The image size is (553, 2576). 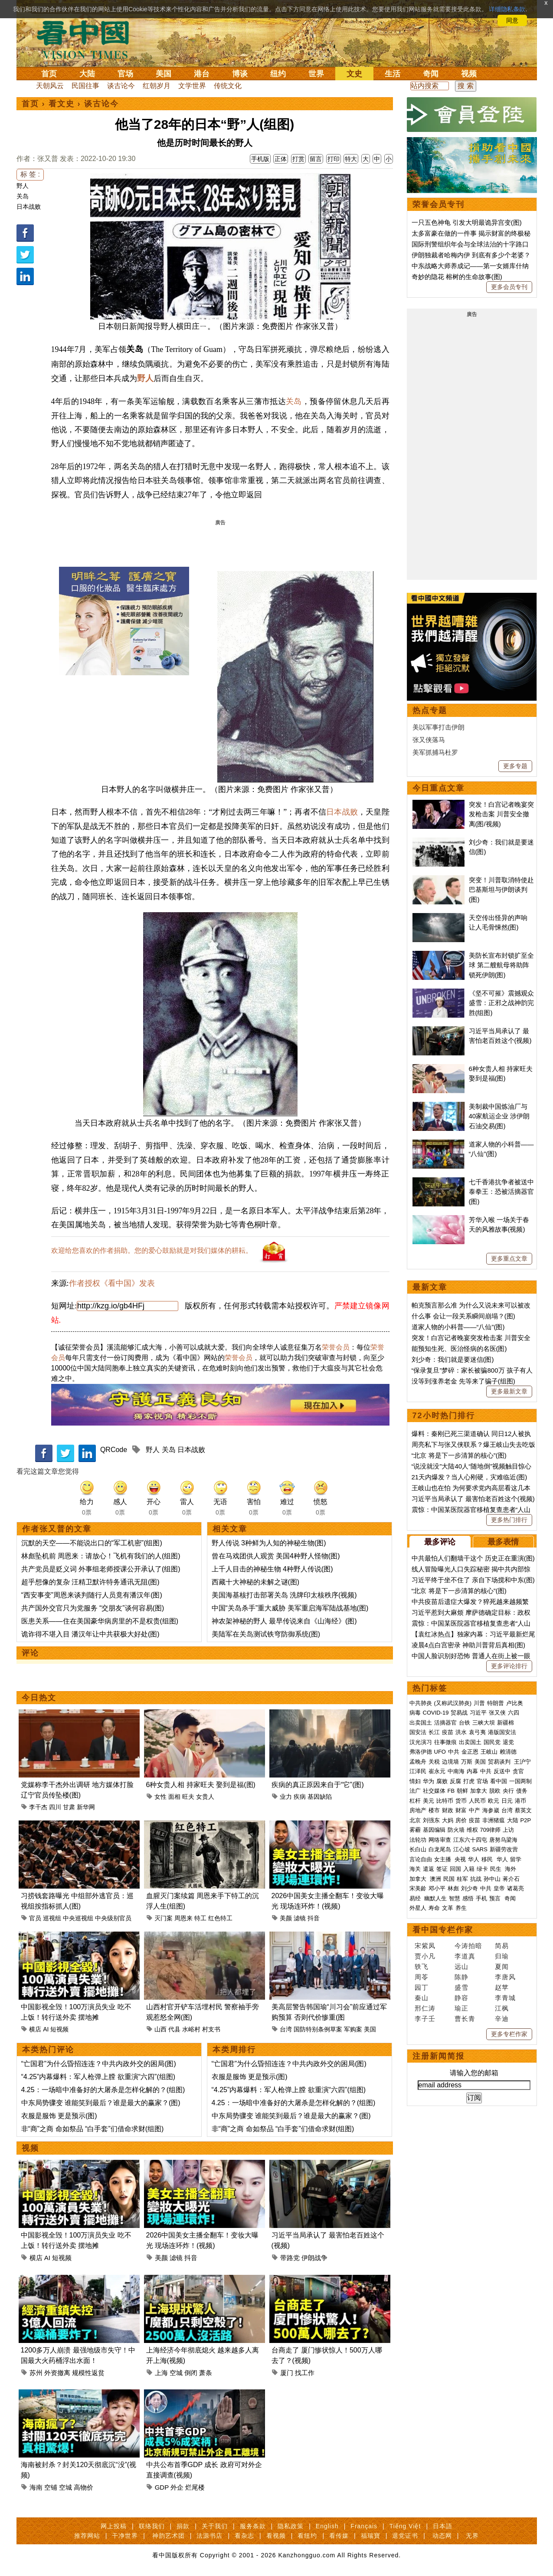 What do you see at coordinates (455, 1869) in the screenshot?
I see `回国` at bounding box center [455, 1869].